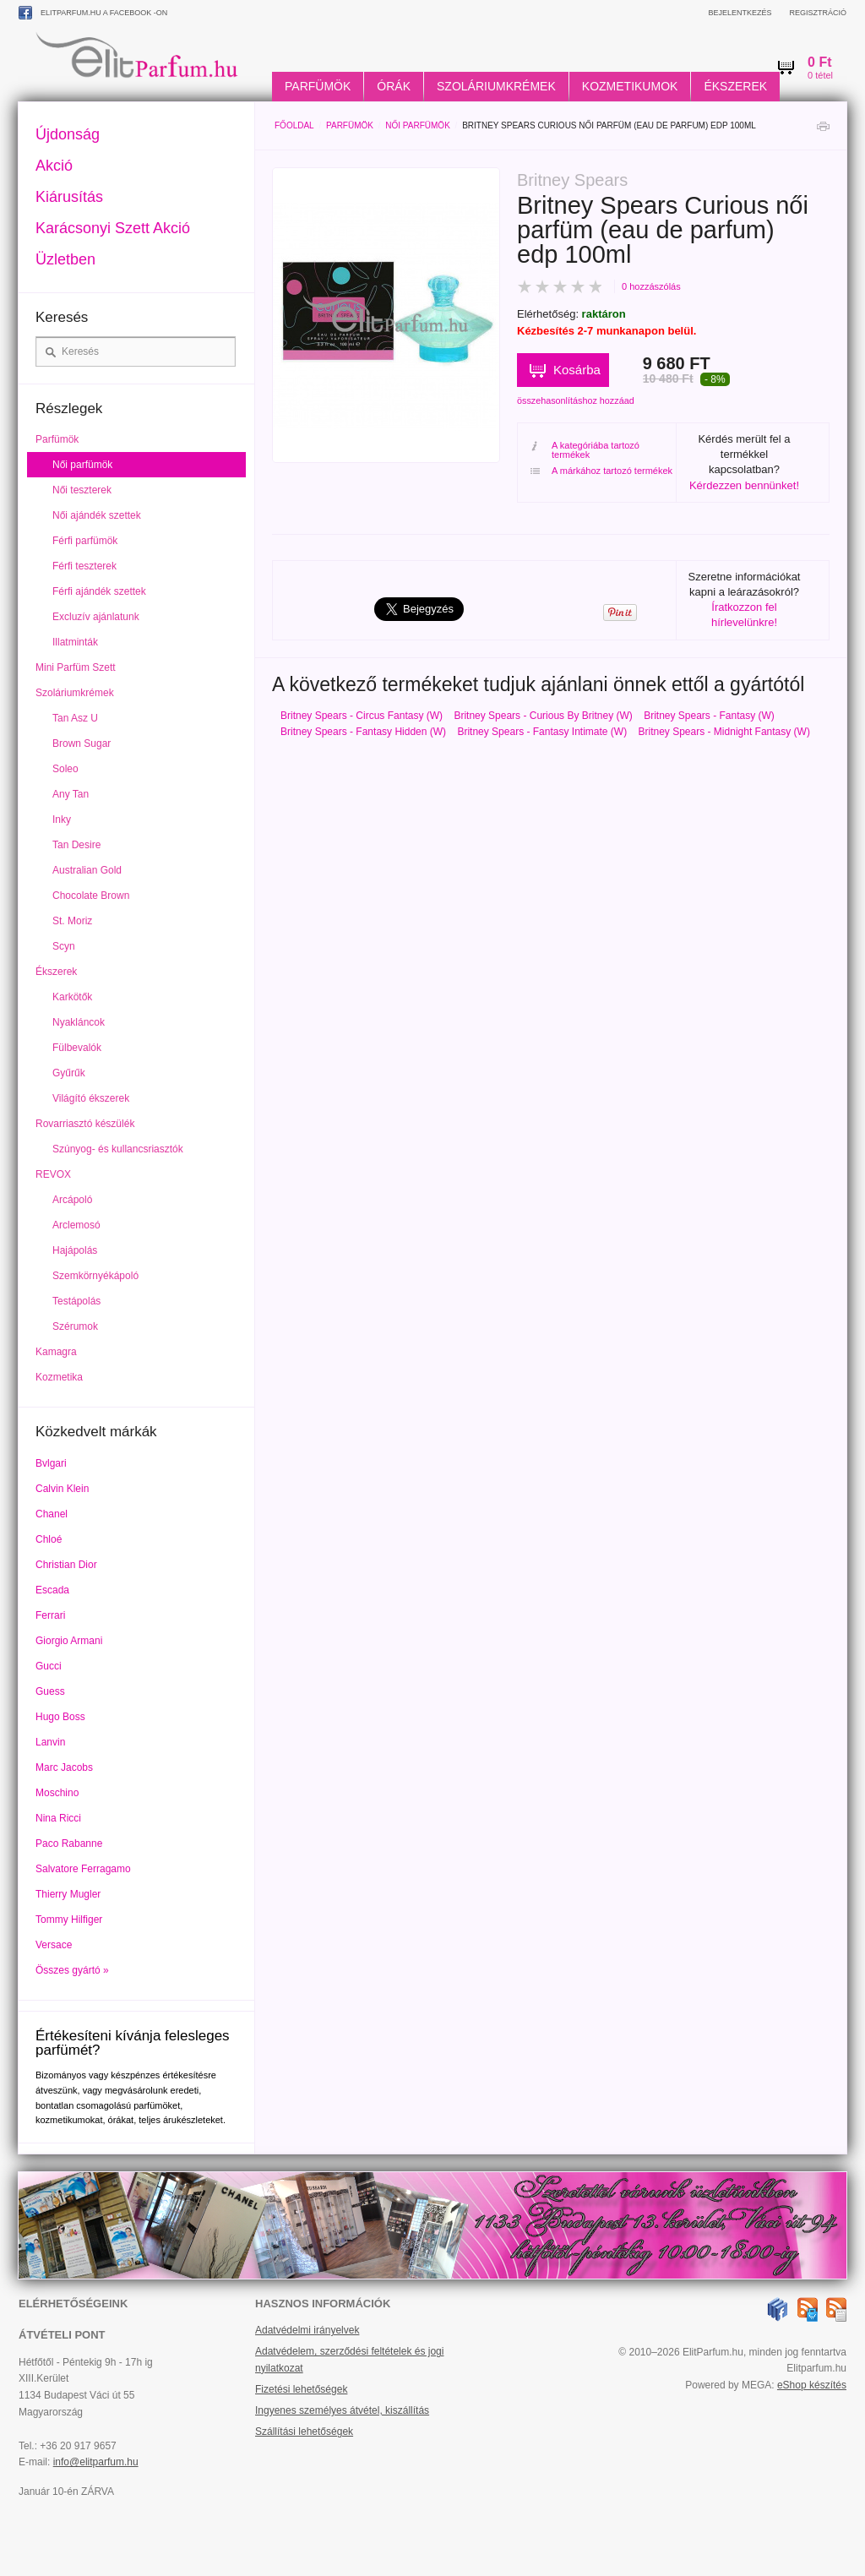  What do you see at coordinates (64, 1767) in the screenshot?
I see `Marc Jacobs` at bounding box center [64, 1767].